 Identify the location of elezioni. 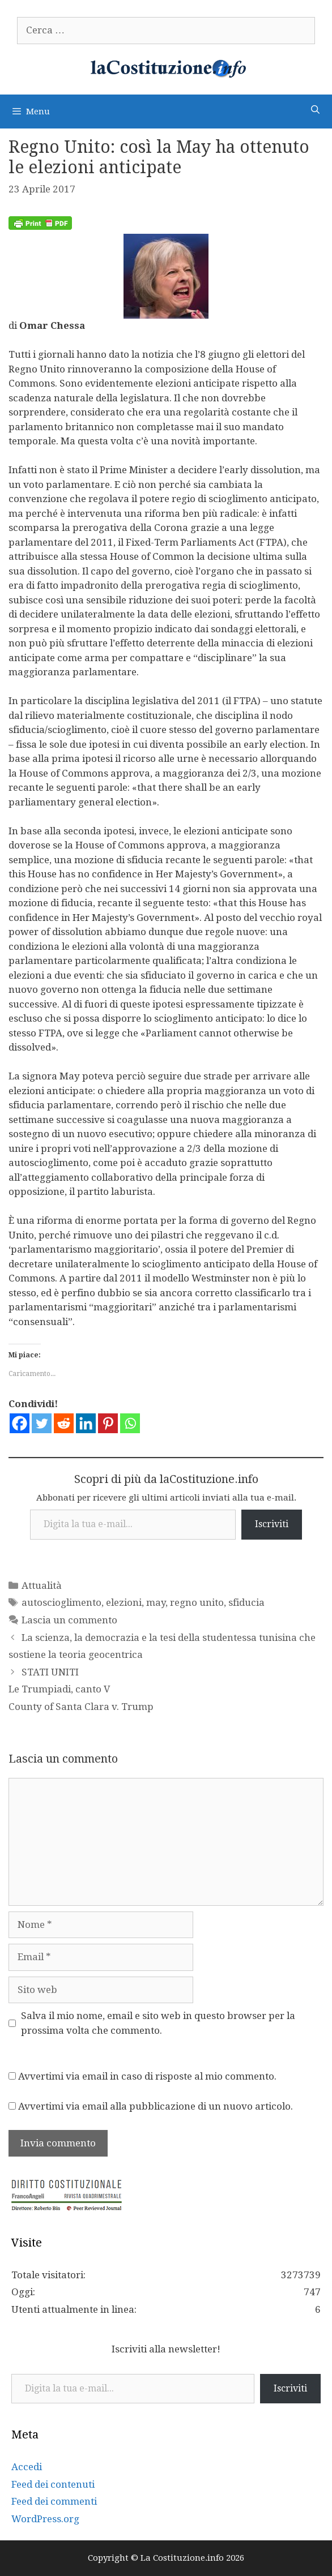
(124, 1602).